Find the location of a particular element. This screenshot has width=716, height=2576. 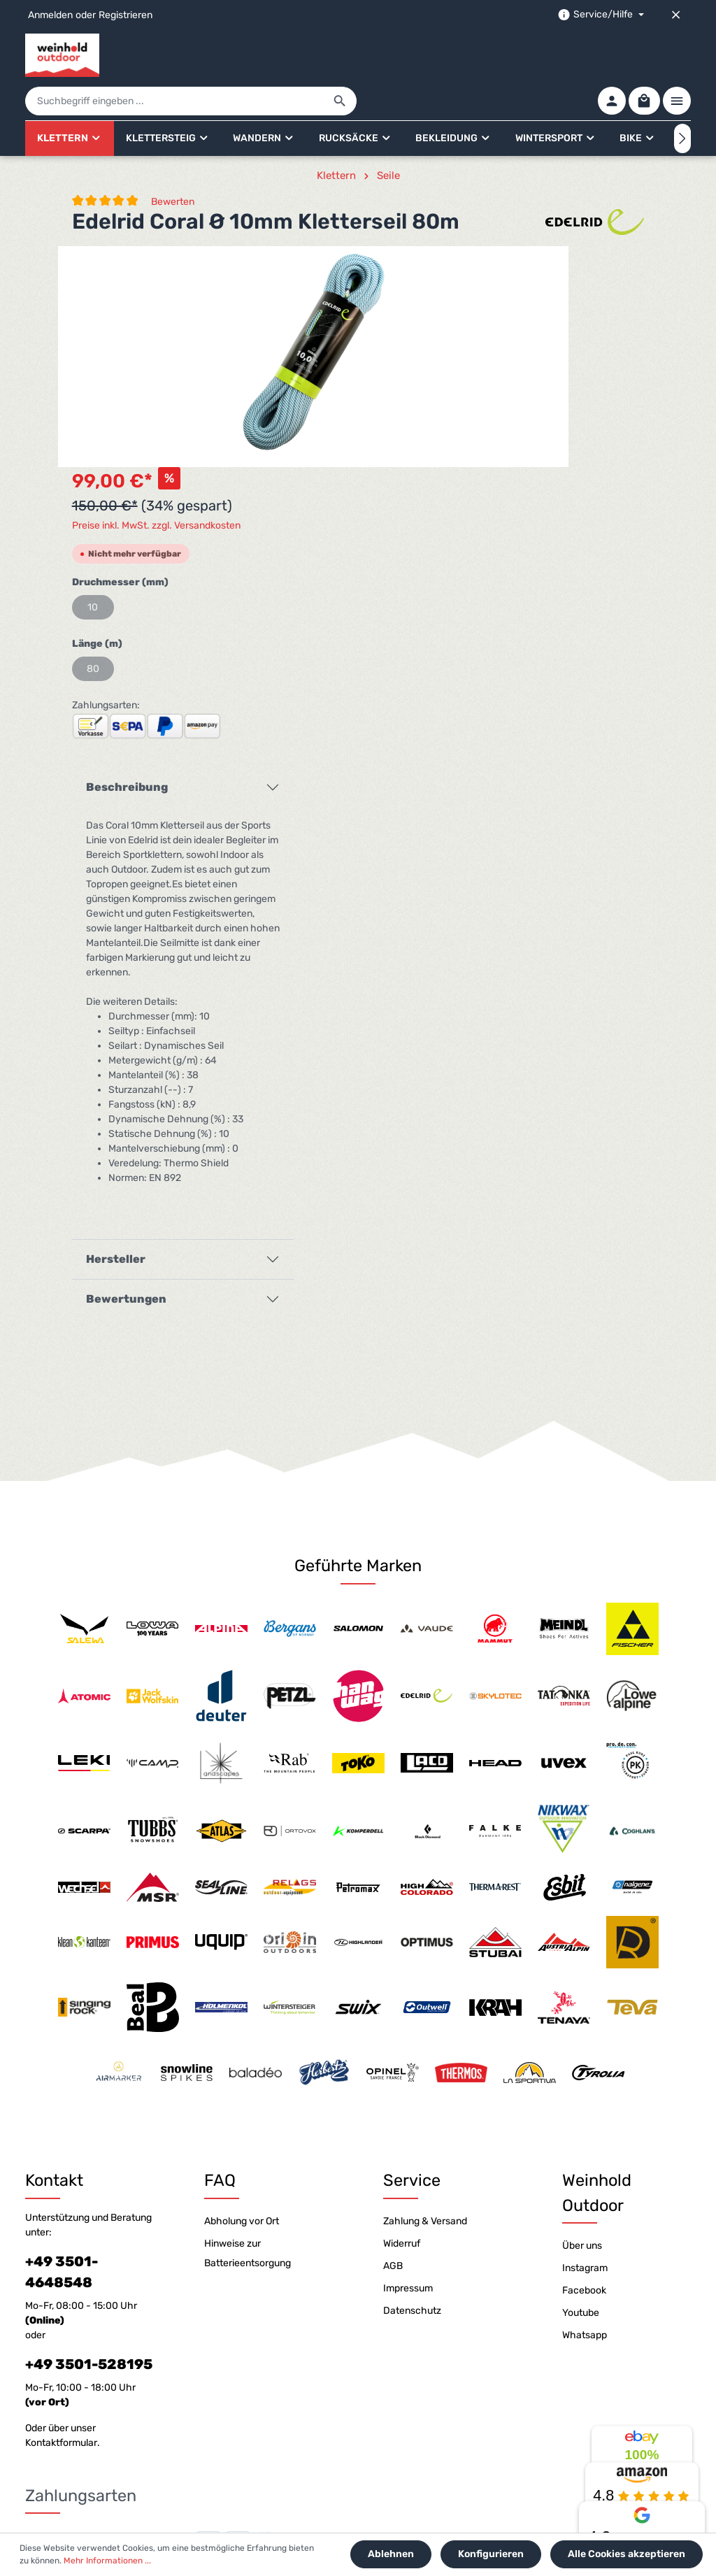

Bewerten is located at coordinates (172, 163).